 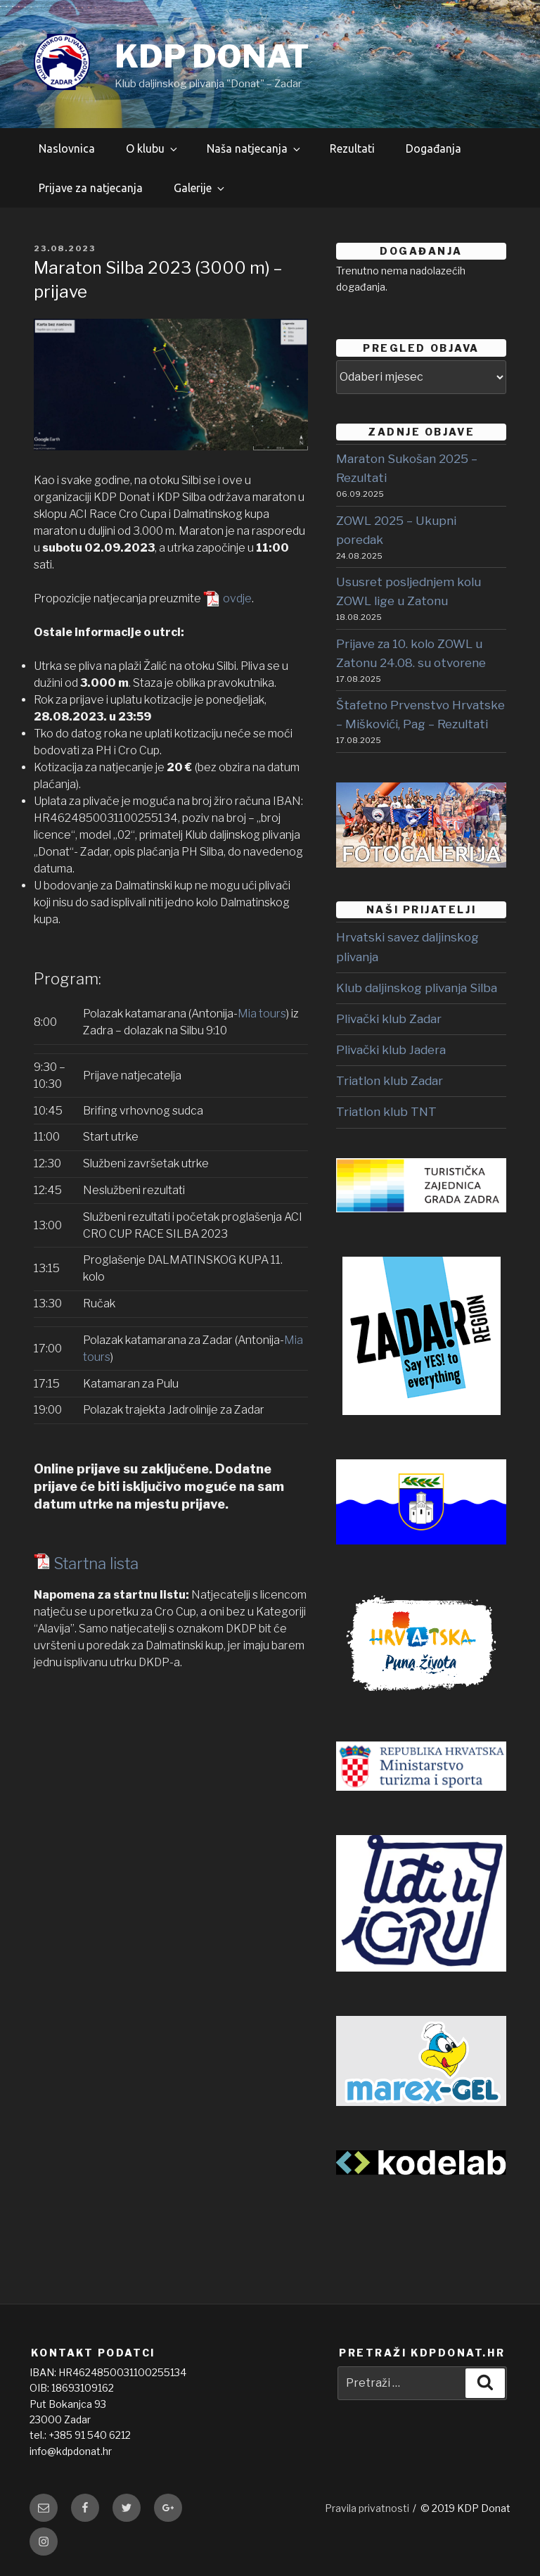 What do you see at coordinates (152, 148) in the screenshot?
I see `O klubu` at bounding box center [152, 148].